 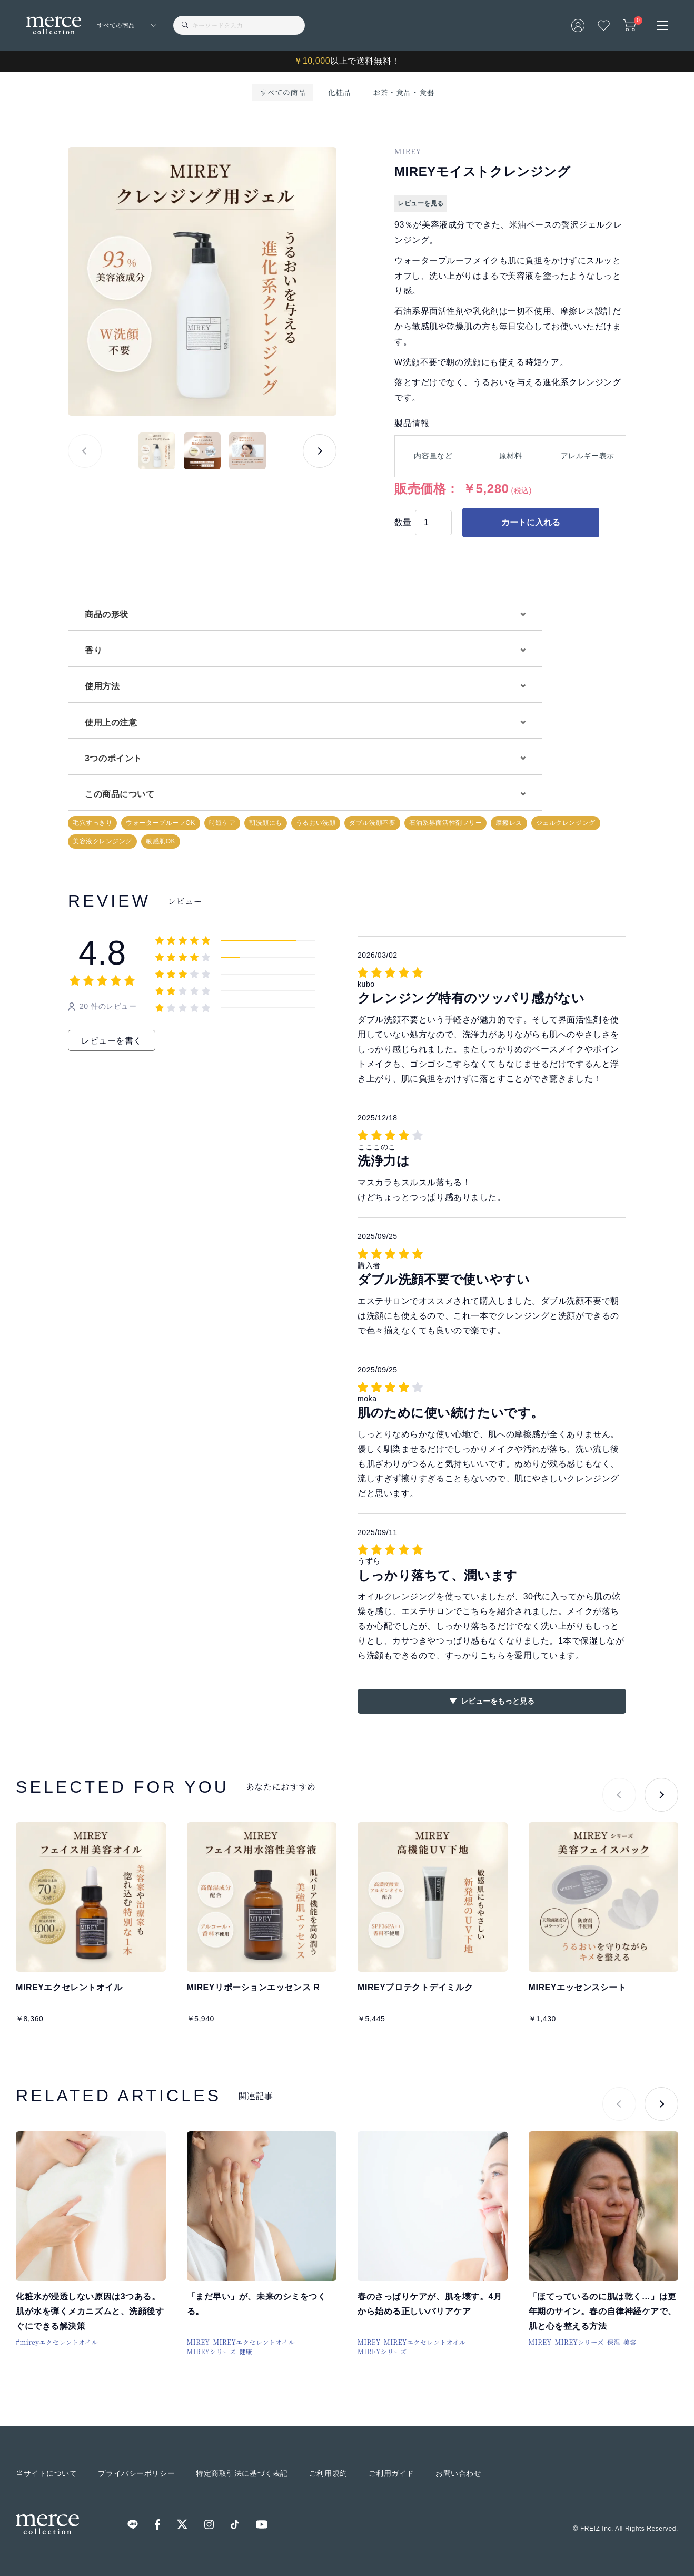 What do you see at coordinates (102, 686) in the screenshot?
I see `使用方法` at bounding box center [102, 686].